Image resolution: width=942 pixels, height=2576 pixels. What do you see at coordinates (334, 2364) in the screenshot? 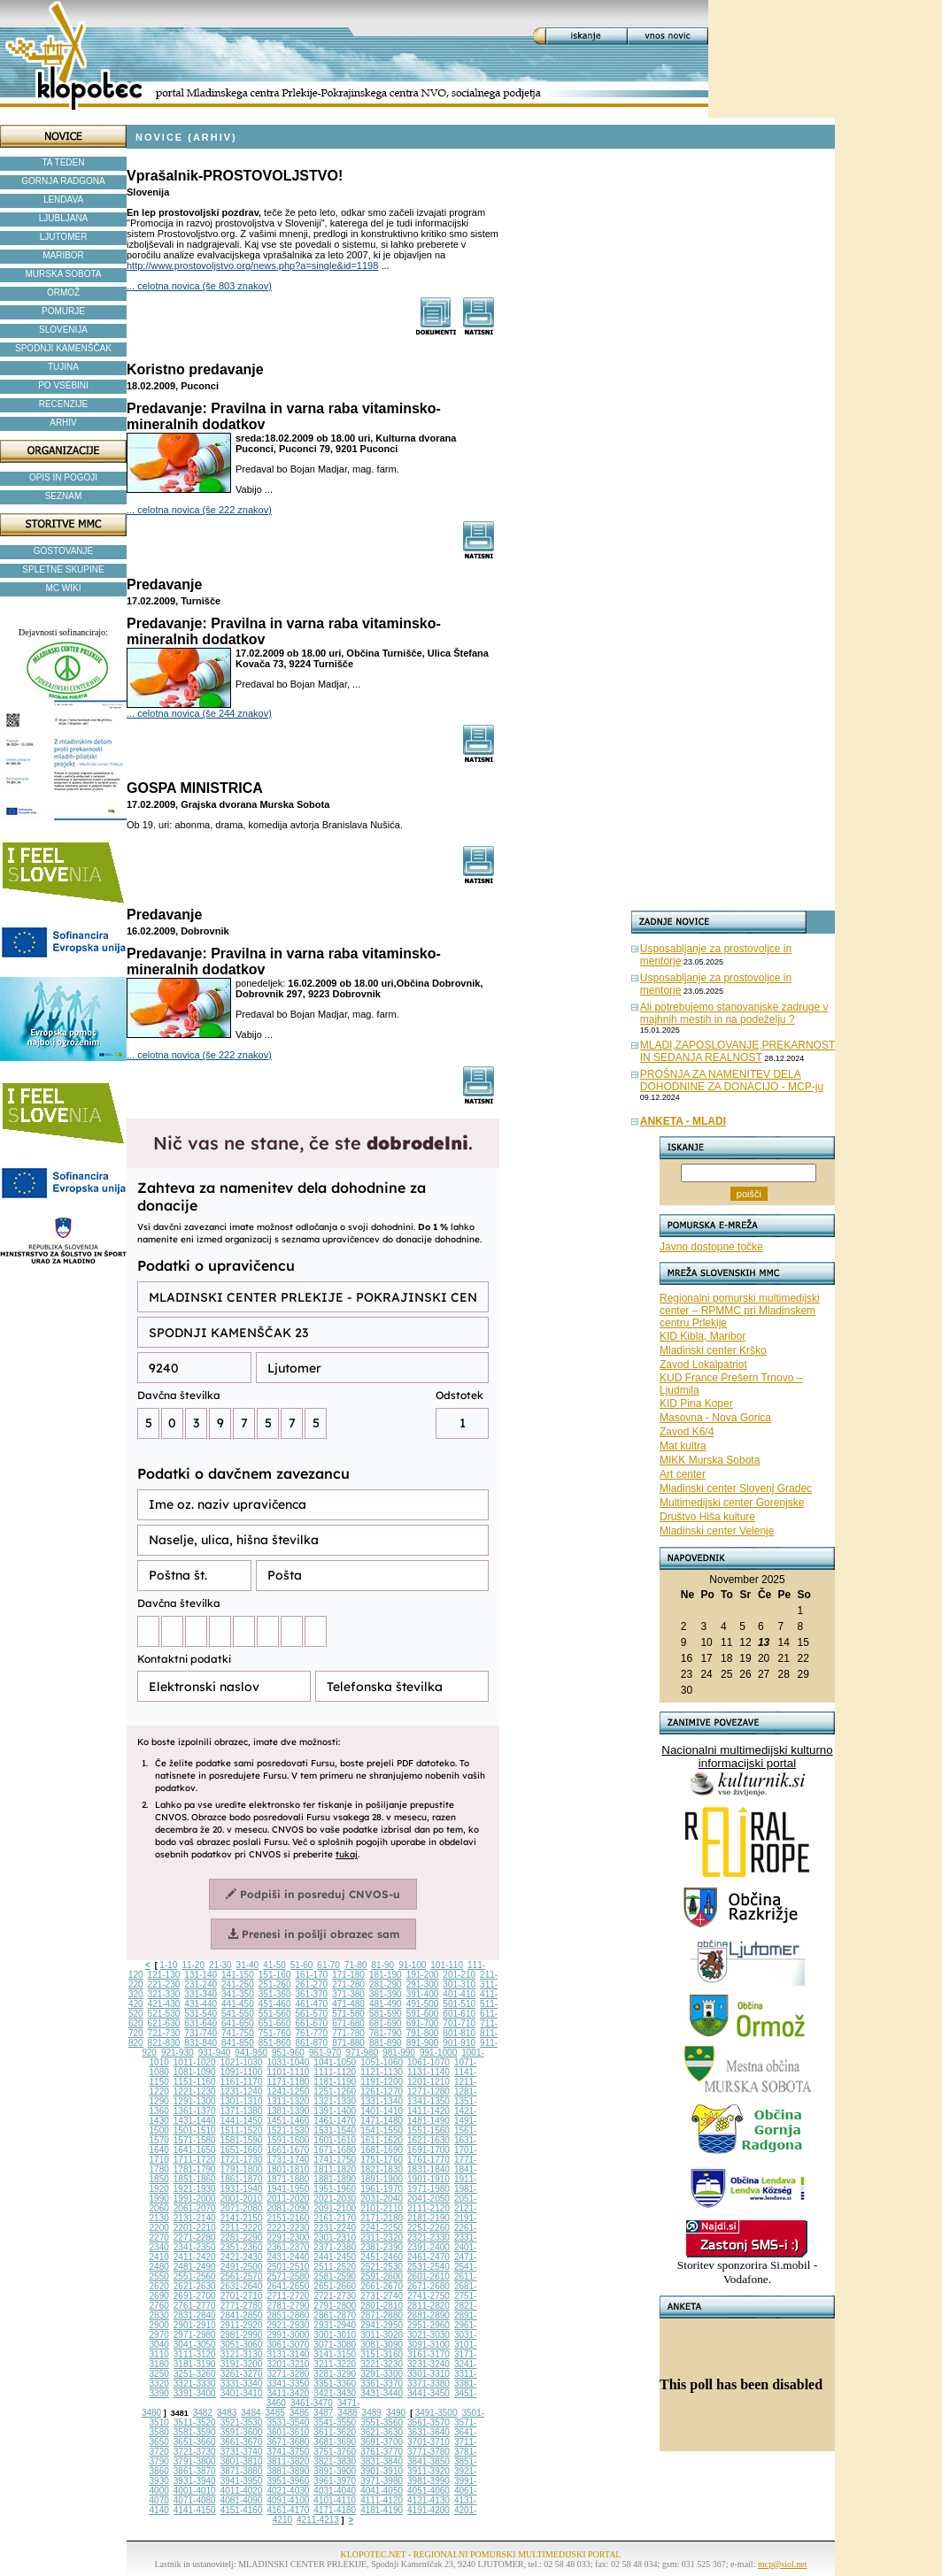
I see `3211-3220` at bounding box center [334, 2364].